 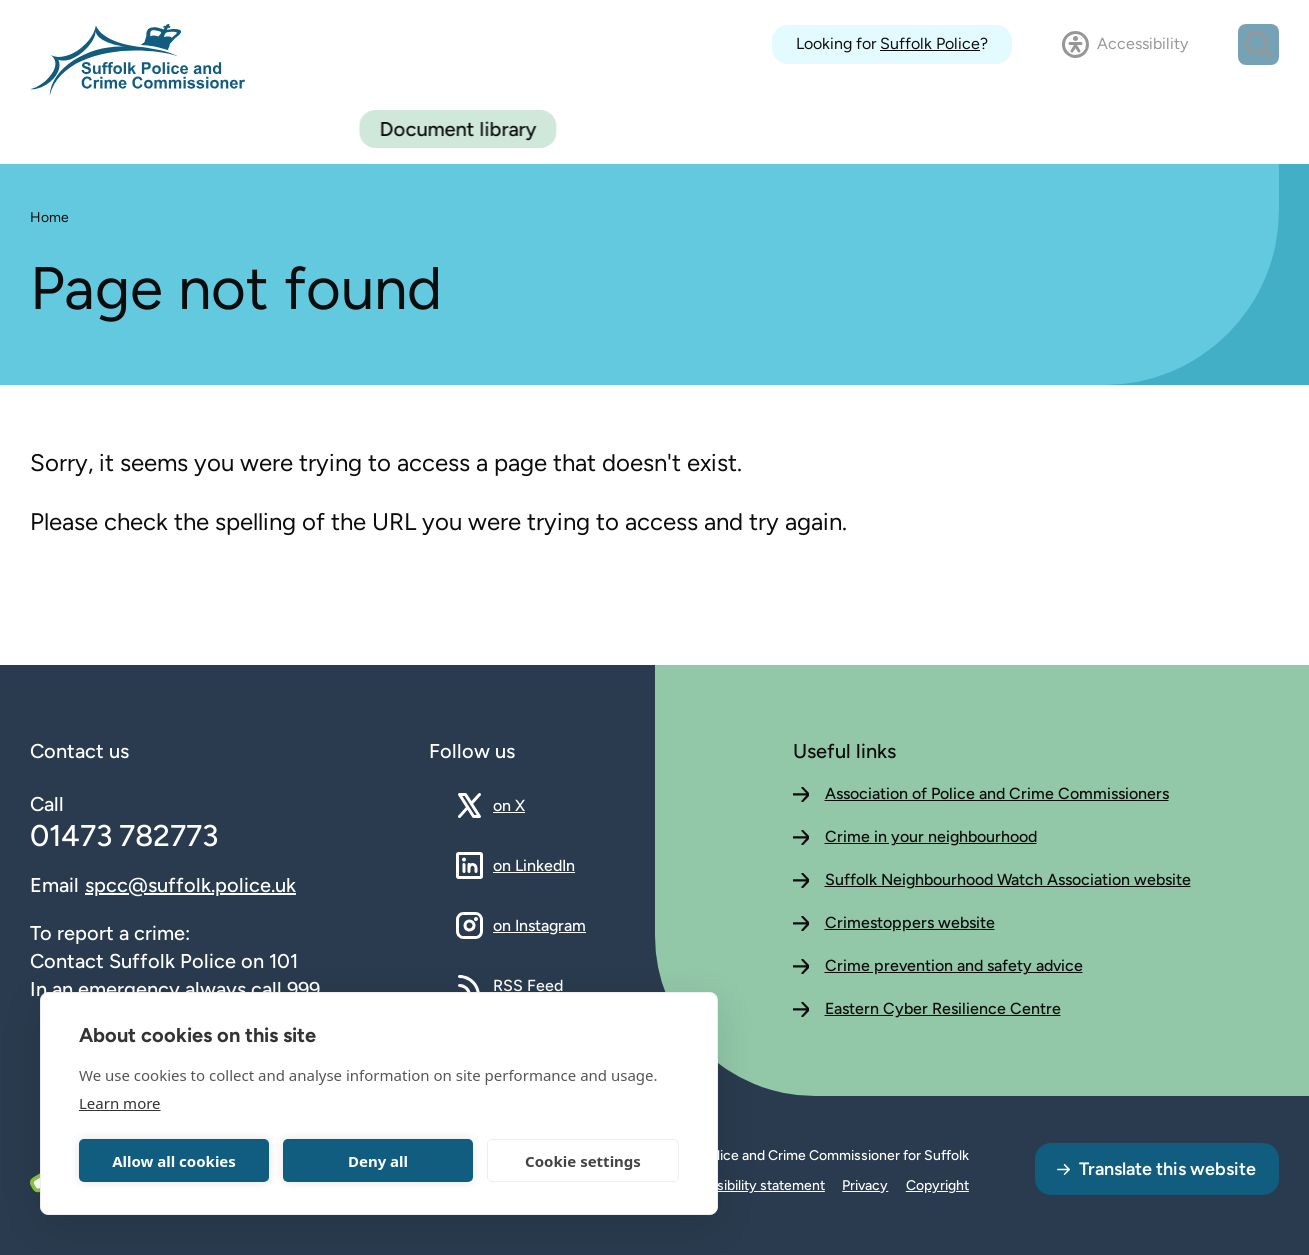 What do you see at coordinates (124, 835) in the screenshot?
I see `01473 782773` at bounding box center [124, 835].